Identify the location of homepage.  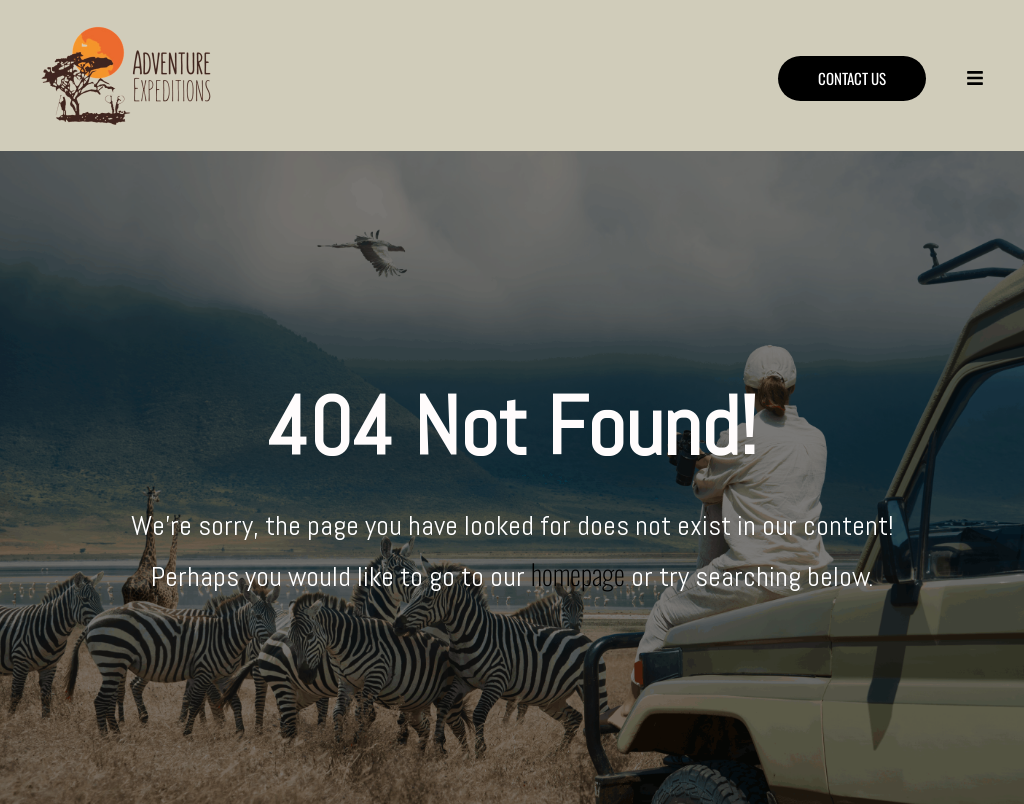
(578, 573).